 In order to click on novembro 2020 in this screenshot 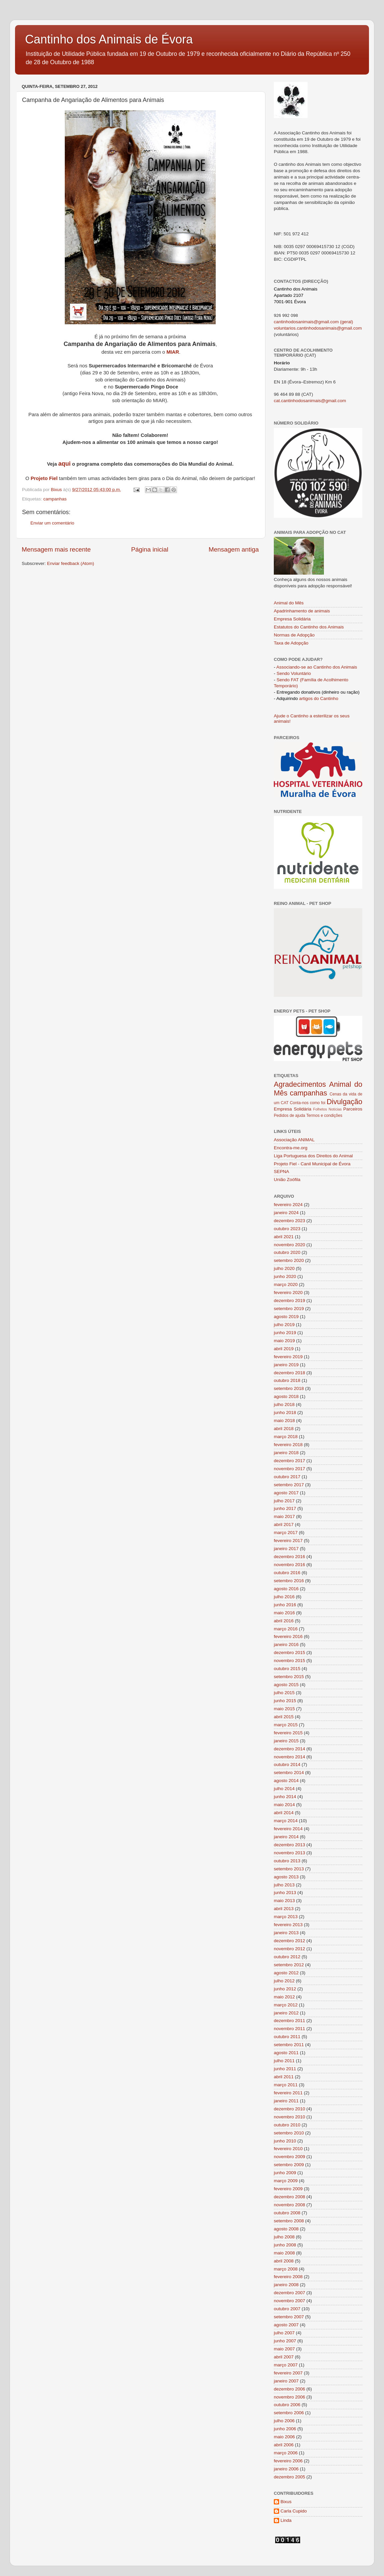, I will do `click(289, 1244)`.